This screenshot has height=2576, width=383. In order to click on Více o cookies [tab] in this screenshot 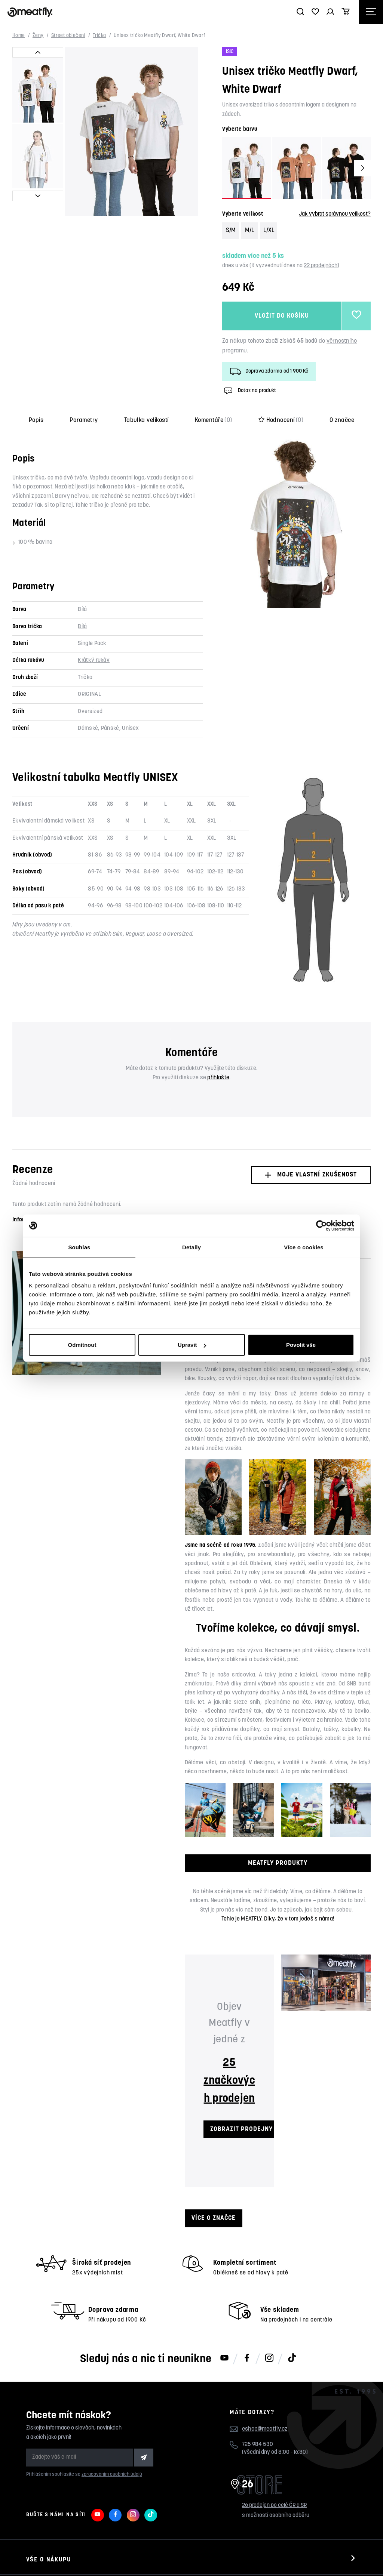, I will do `click(304, 1247)`.